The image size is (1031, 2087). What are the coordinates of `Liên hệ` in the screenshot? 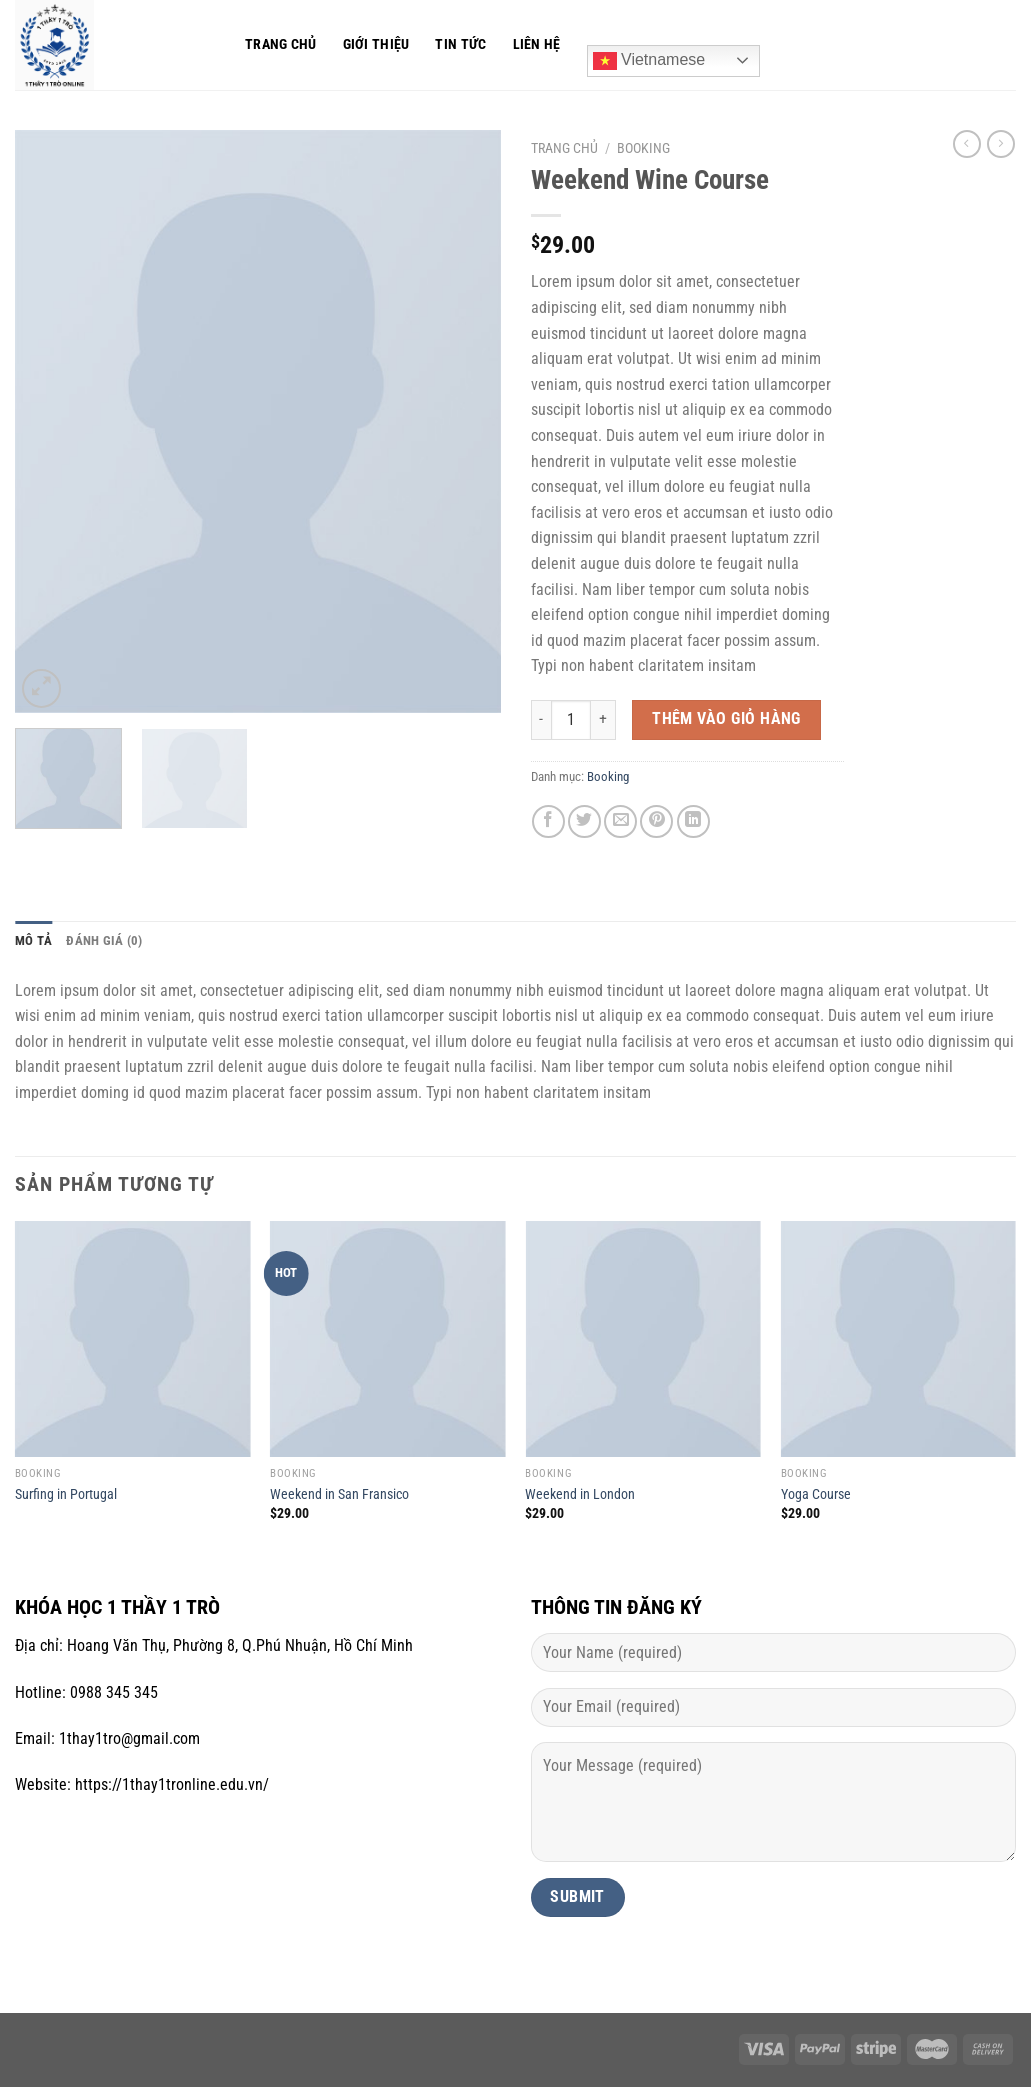 It's located at (537, 44).